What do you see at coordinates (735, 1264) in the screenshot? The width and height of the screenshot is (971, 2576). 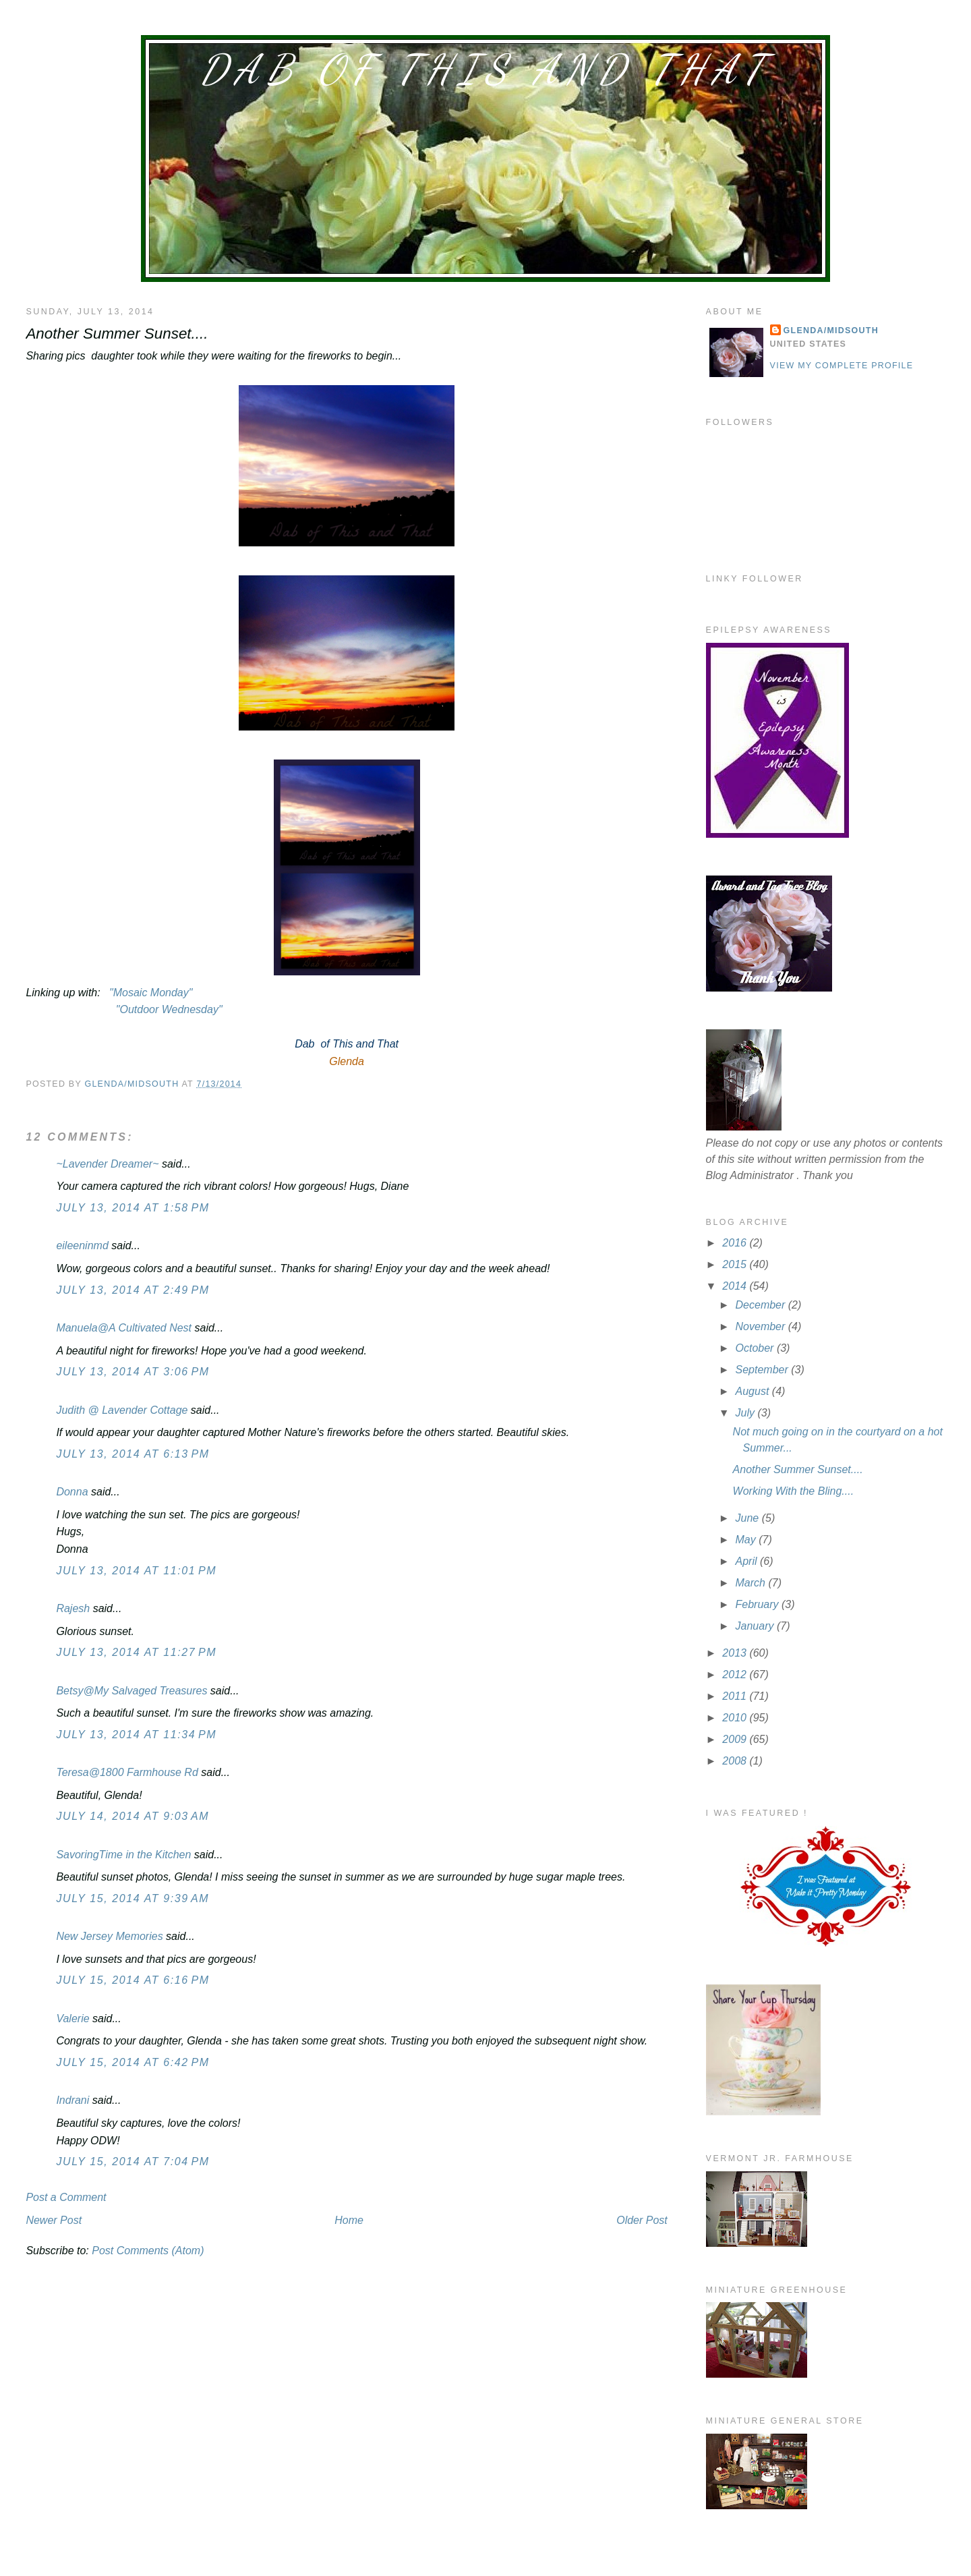 I see `2015` at bounding box center [735, 1264].